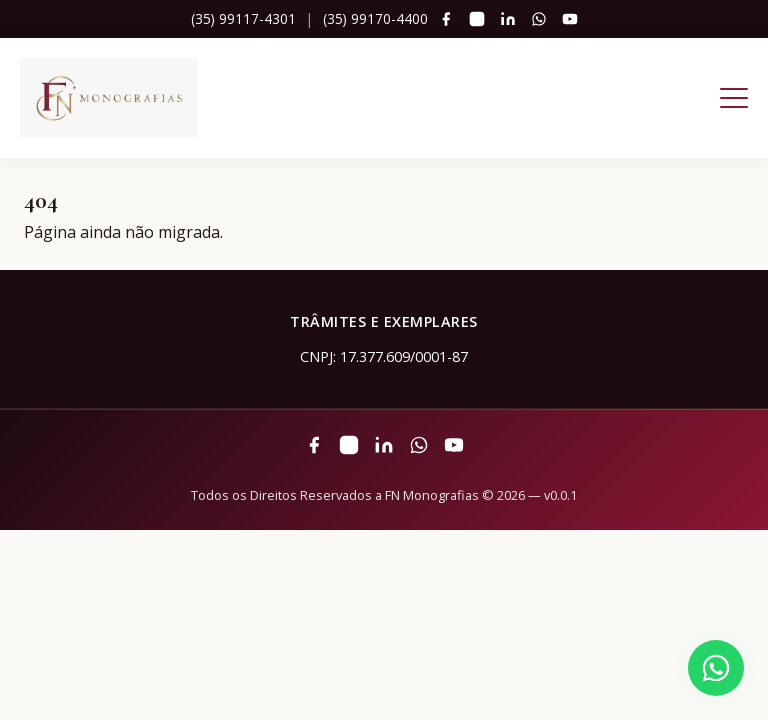 This screenshot has width=768, height=720. What do you see at coordinates (734, 98) in the screenshot?
I see `[Abrir menu]` at bounding box center [734, 98].